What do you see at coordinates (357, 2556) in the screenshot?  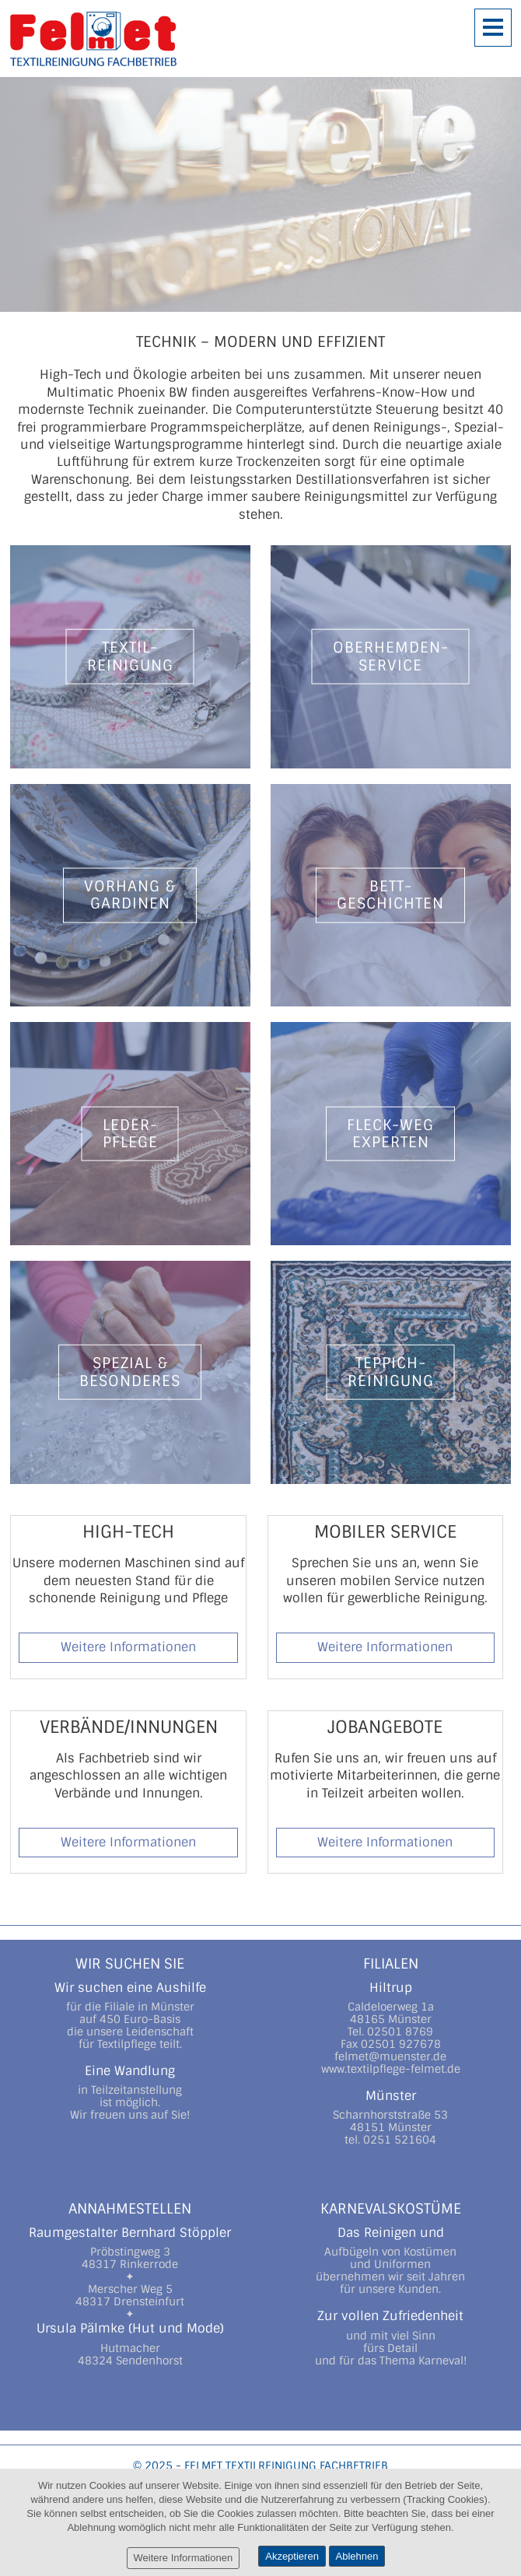 I see `Ablehnen` at bounding box center [357, 2556].